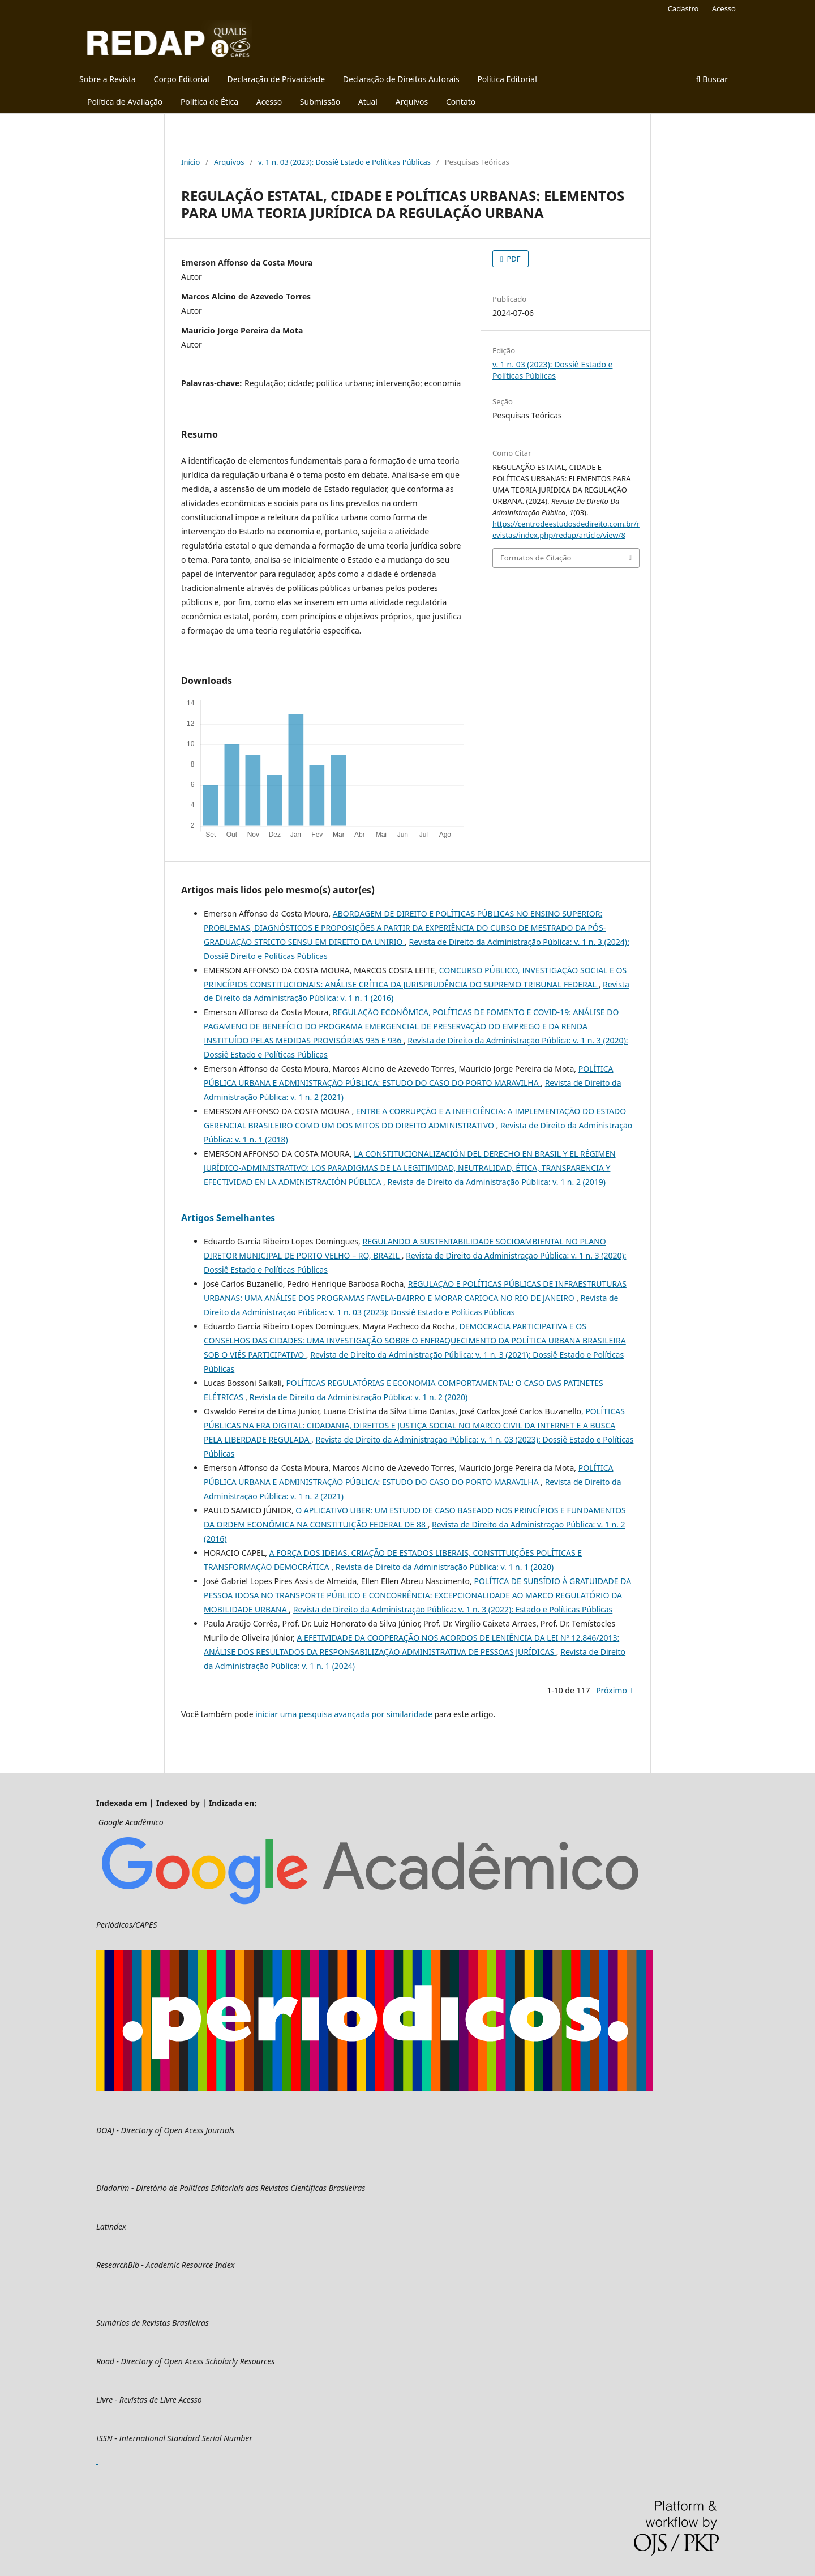  I want to click on Política de Ética, so click(209, 101).